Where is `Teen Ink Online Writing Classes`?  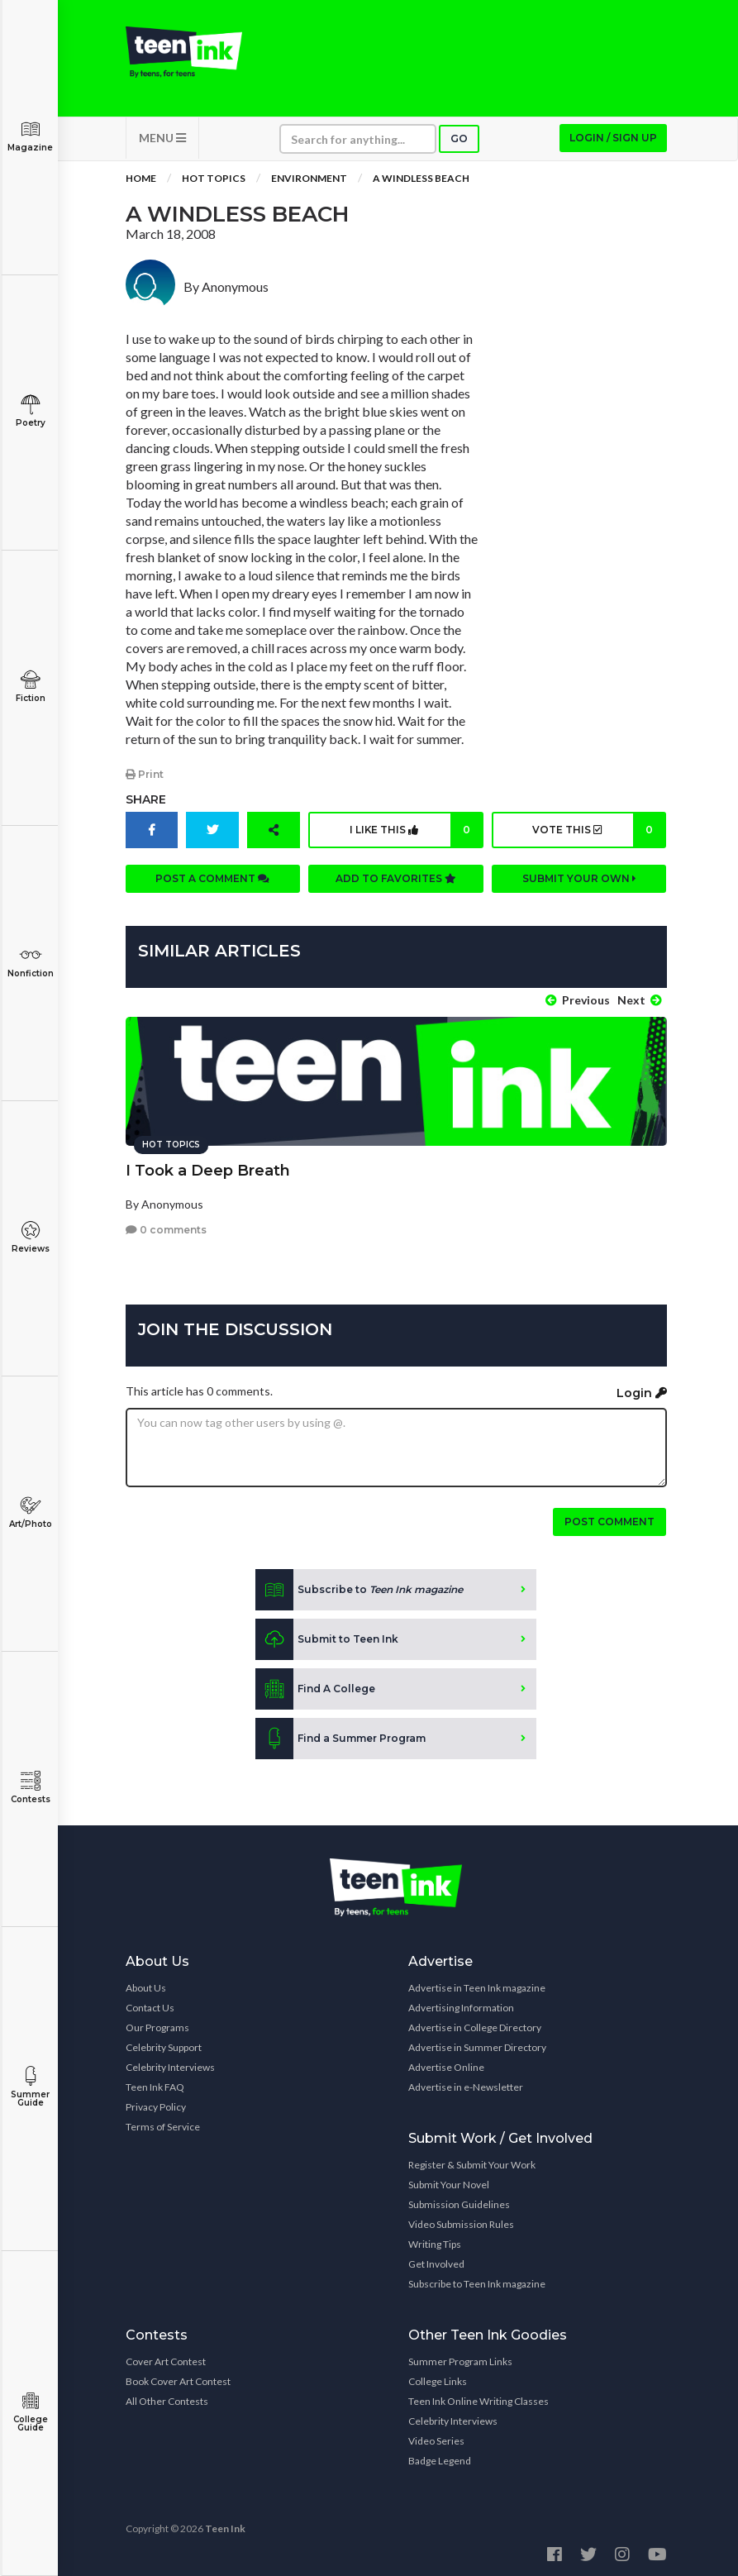 Teen Ink Online Writing Classes is located at coordinates (478, 2399).